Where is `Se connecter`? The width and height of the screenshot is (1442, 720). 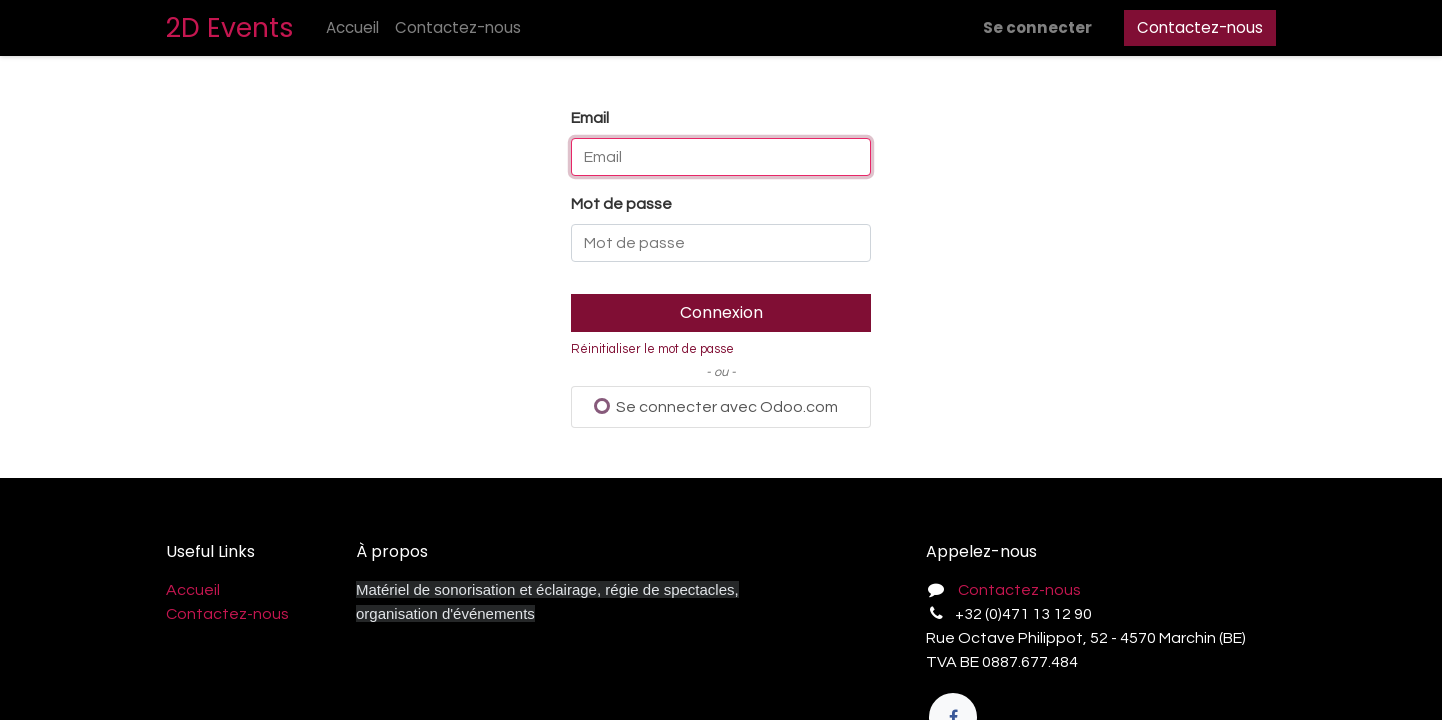 Se connecter is located at coordinates (1037, 27).